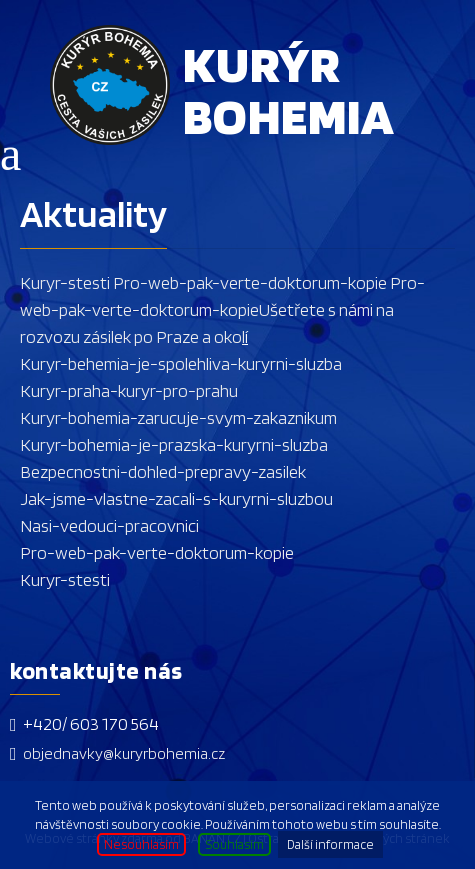 This screenshot has width=475, height=869. What do you see at coordinates (289, 88) in the screenshot?
I see `Kurýr Bohemia` at bounding box center [289, 88].